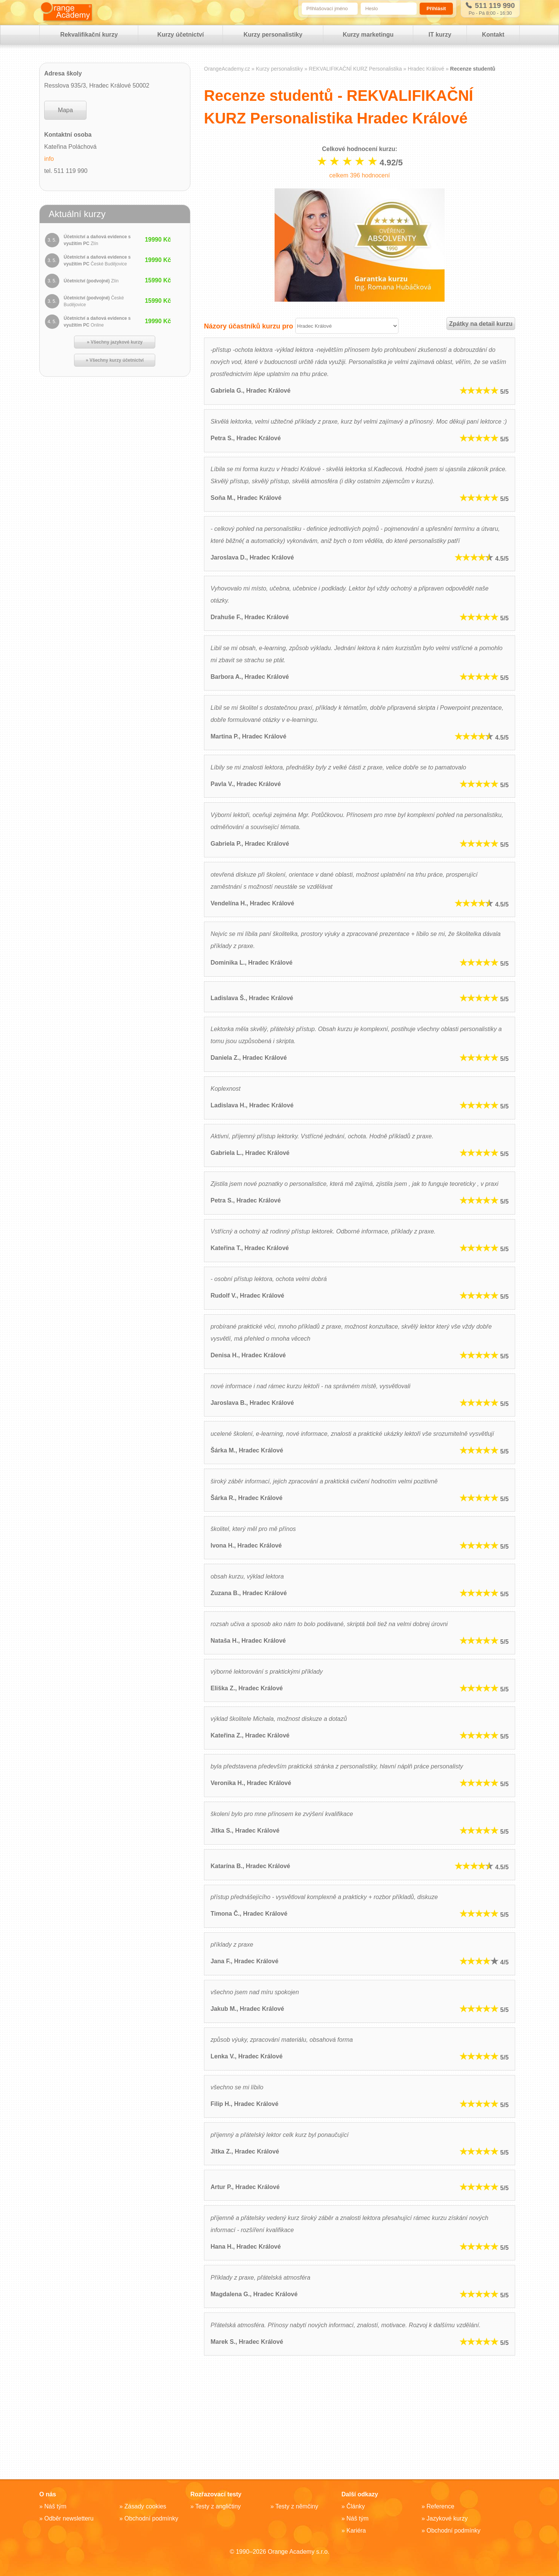 This screenshot has width=559, height=2576. I want to click on Jazykové kurzy, so click(447, 2518).